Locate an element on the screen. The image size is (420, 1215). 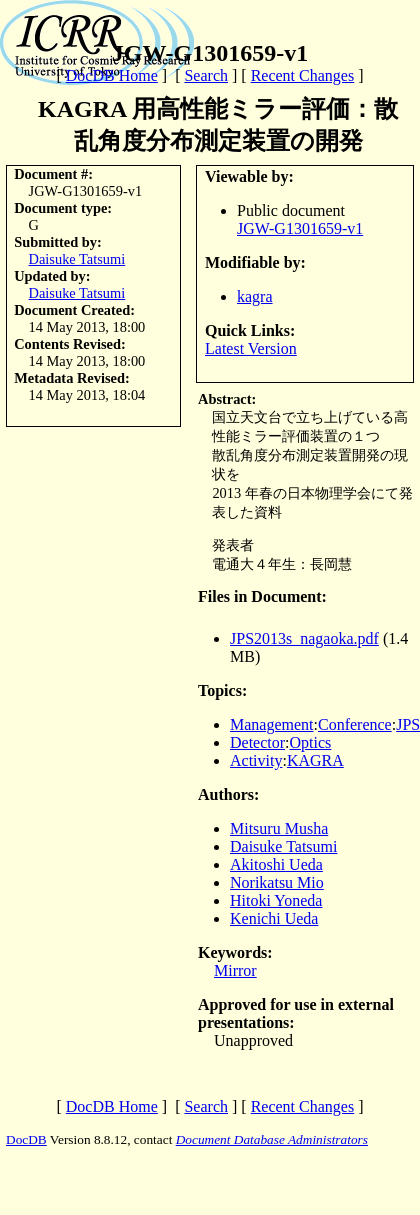
Norikatsu Mio is located at coordinates (277, 882).